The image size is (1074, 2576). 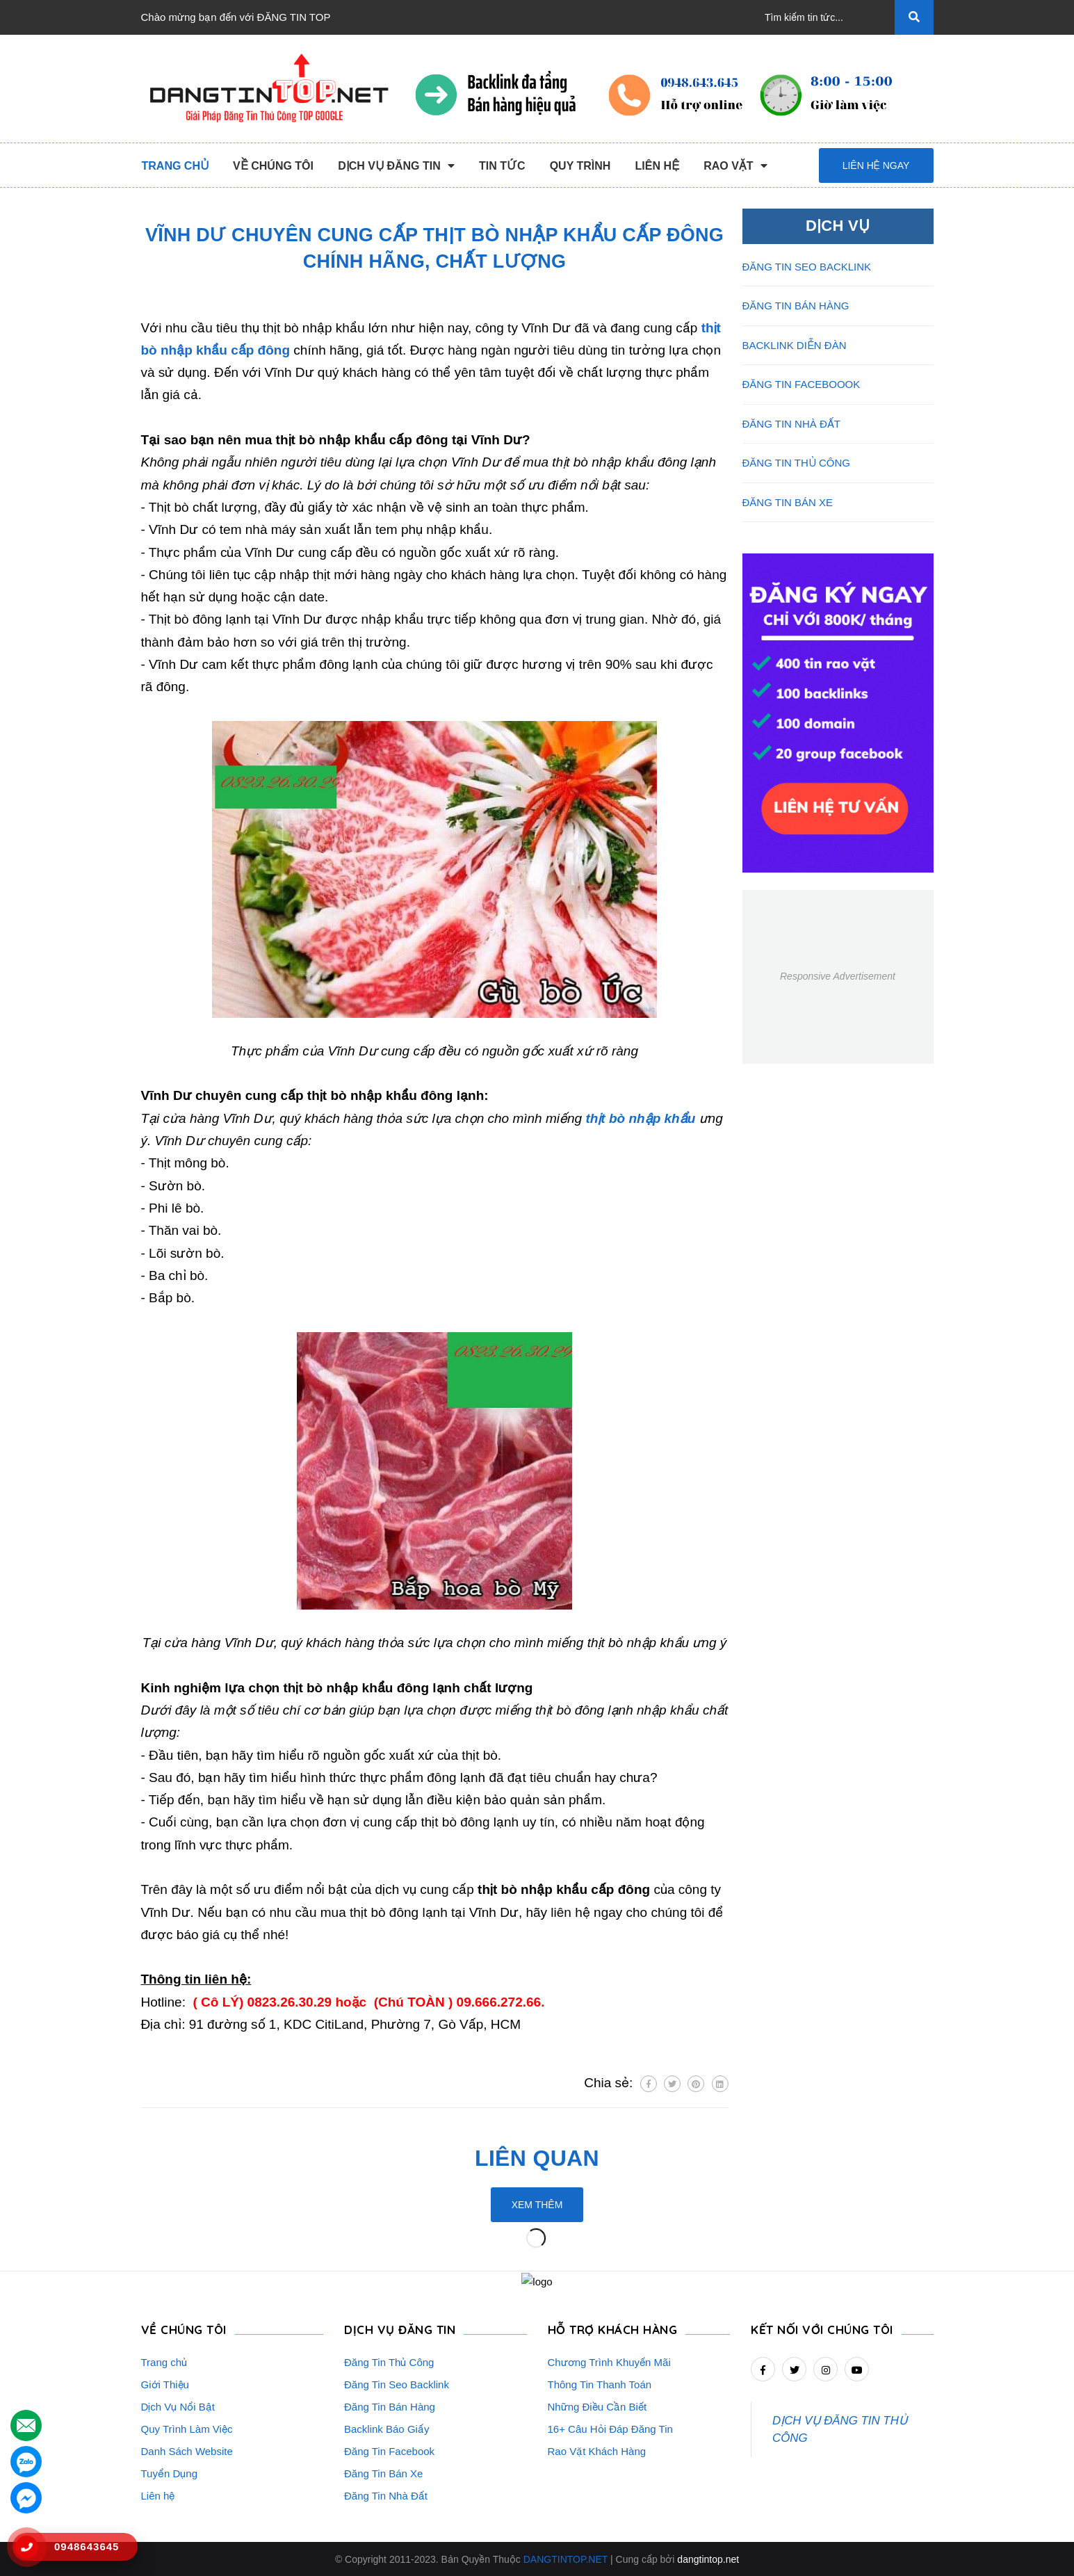 What do you see at coordinates (399, 2329) in the screenshot?
I see `DỊCH VỤ ĐĂNG TIN [button]` at bounding box center [399, 2329].